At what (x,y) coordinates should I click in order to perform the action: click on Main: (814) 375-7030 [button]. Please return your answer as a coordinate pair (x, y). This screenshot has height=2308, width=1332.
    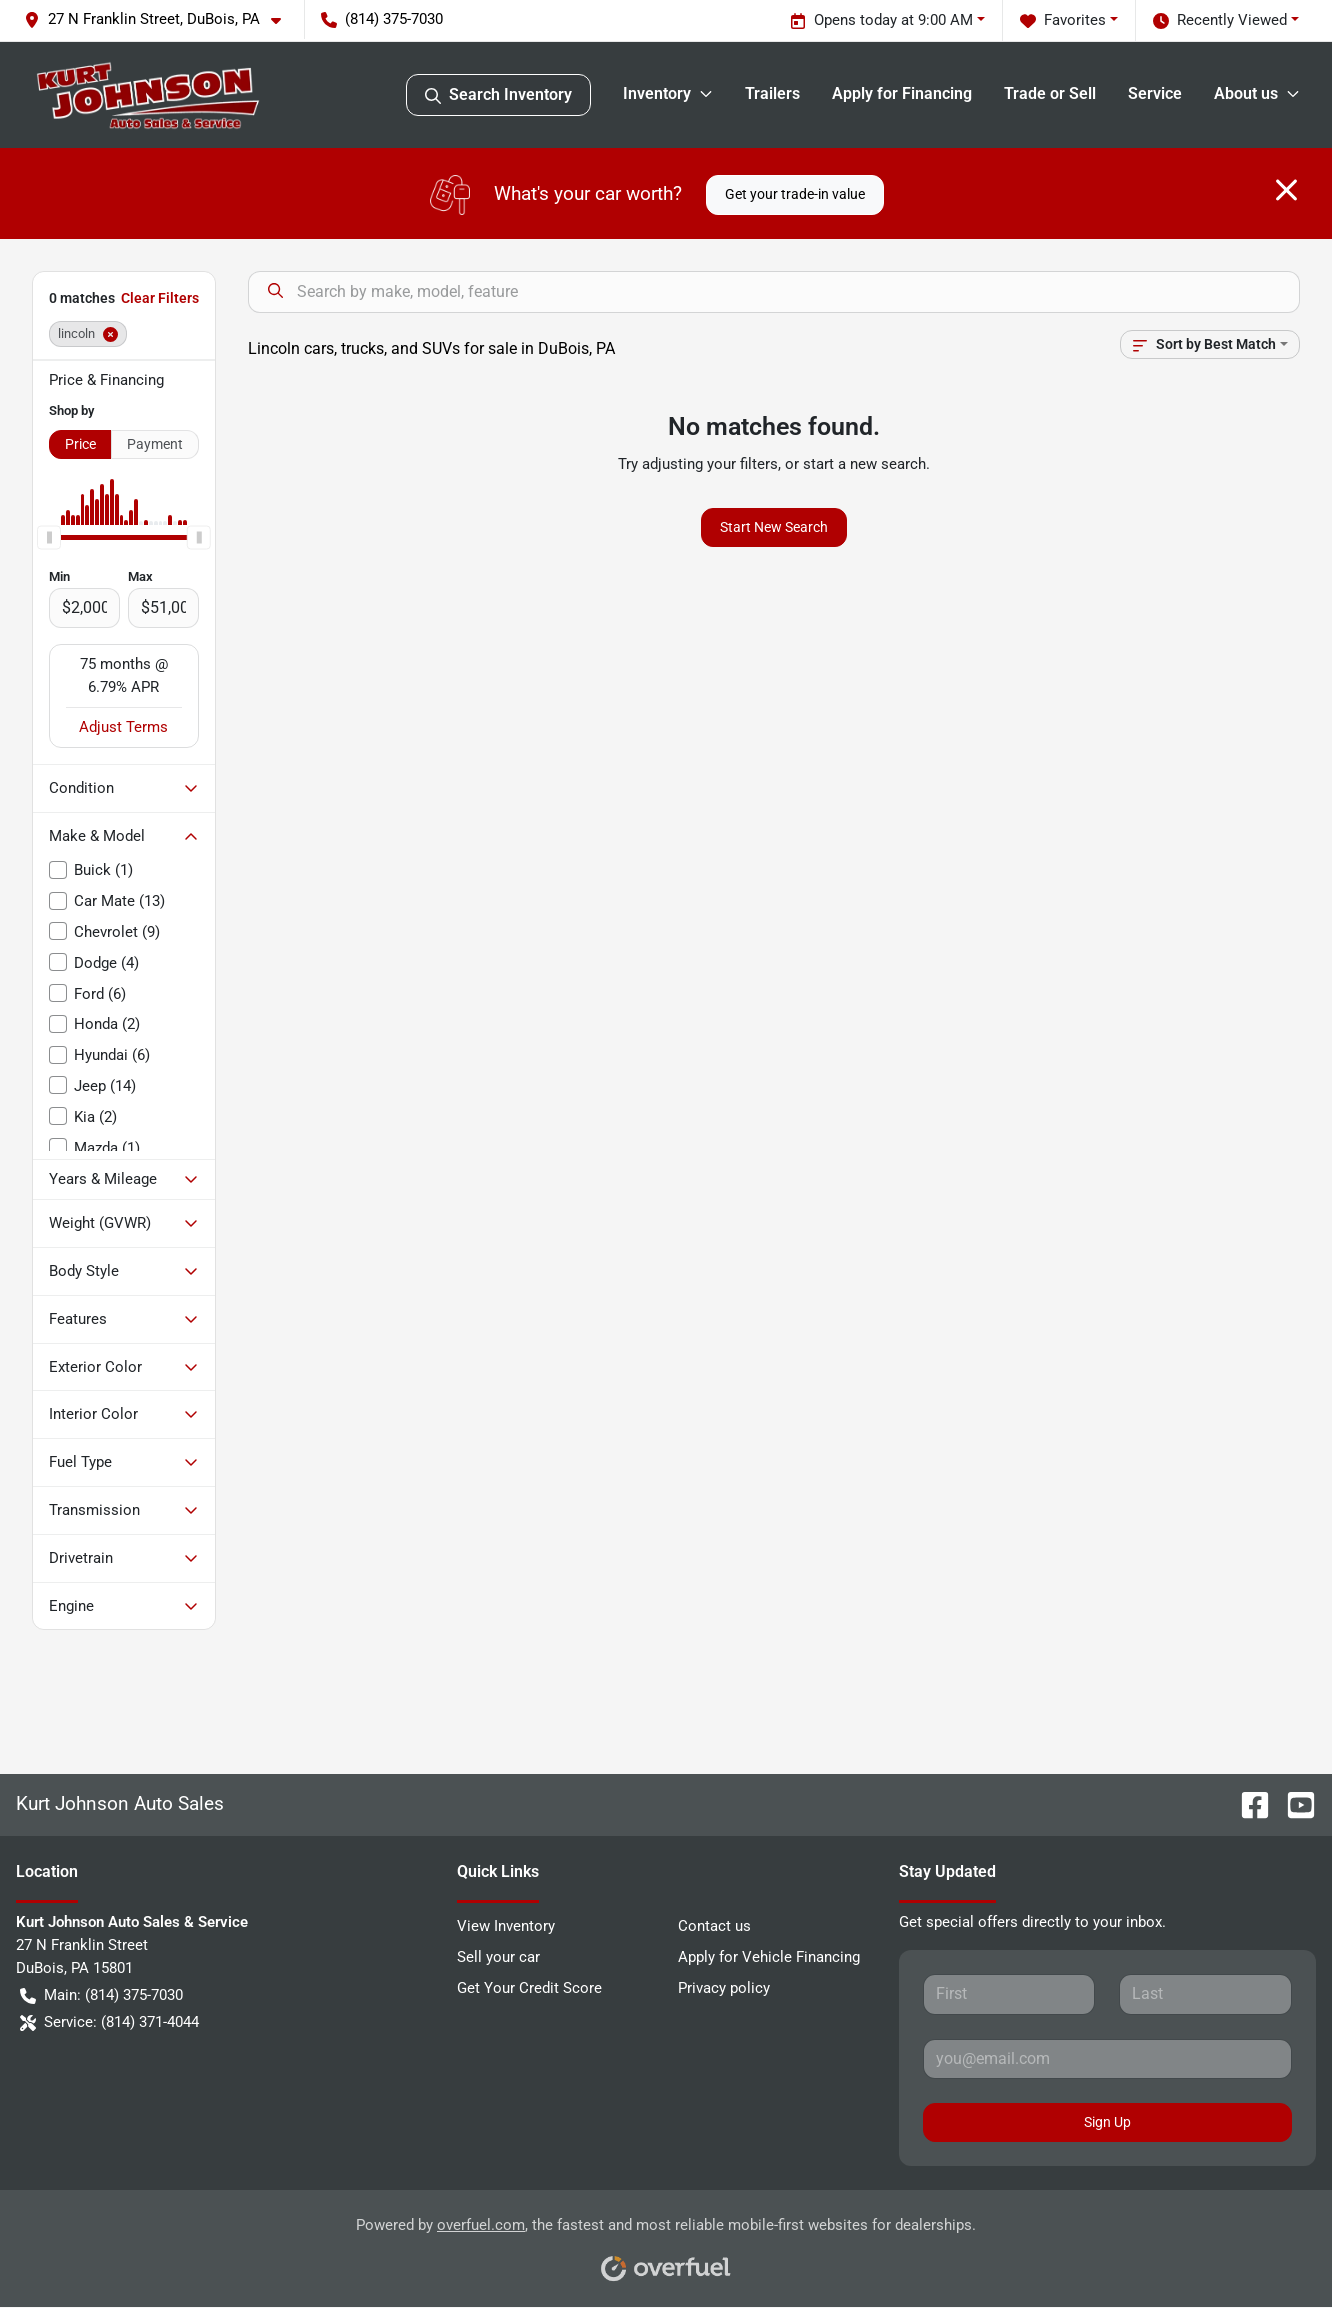
    Looking at the image, I should click on (101, 1995).